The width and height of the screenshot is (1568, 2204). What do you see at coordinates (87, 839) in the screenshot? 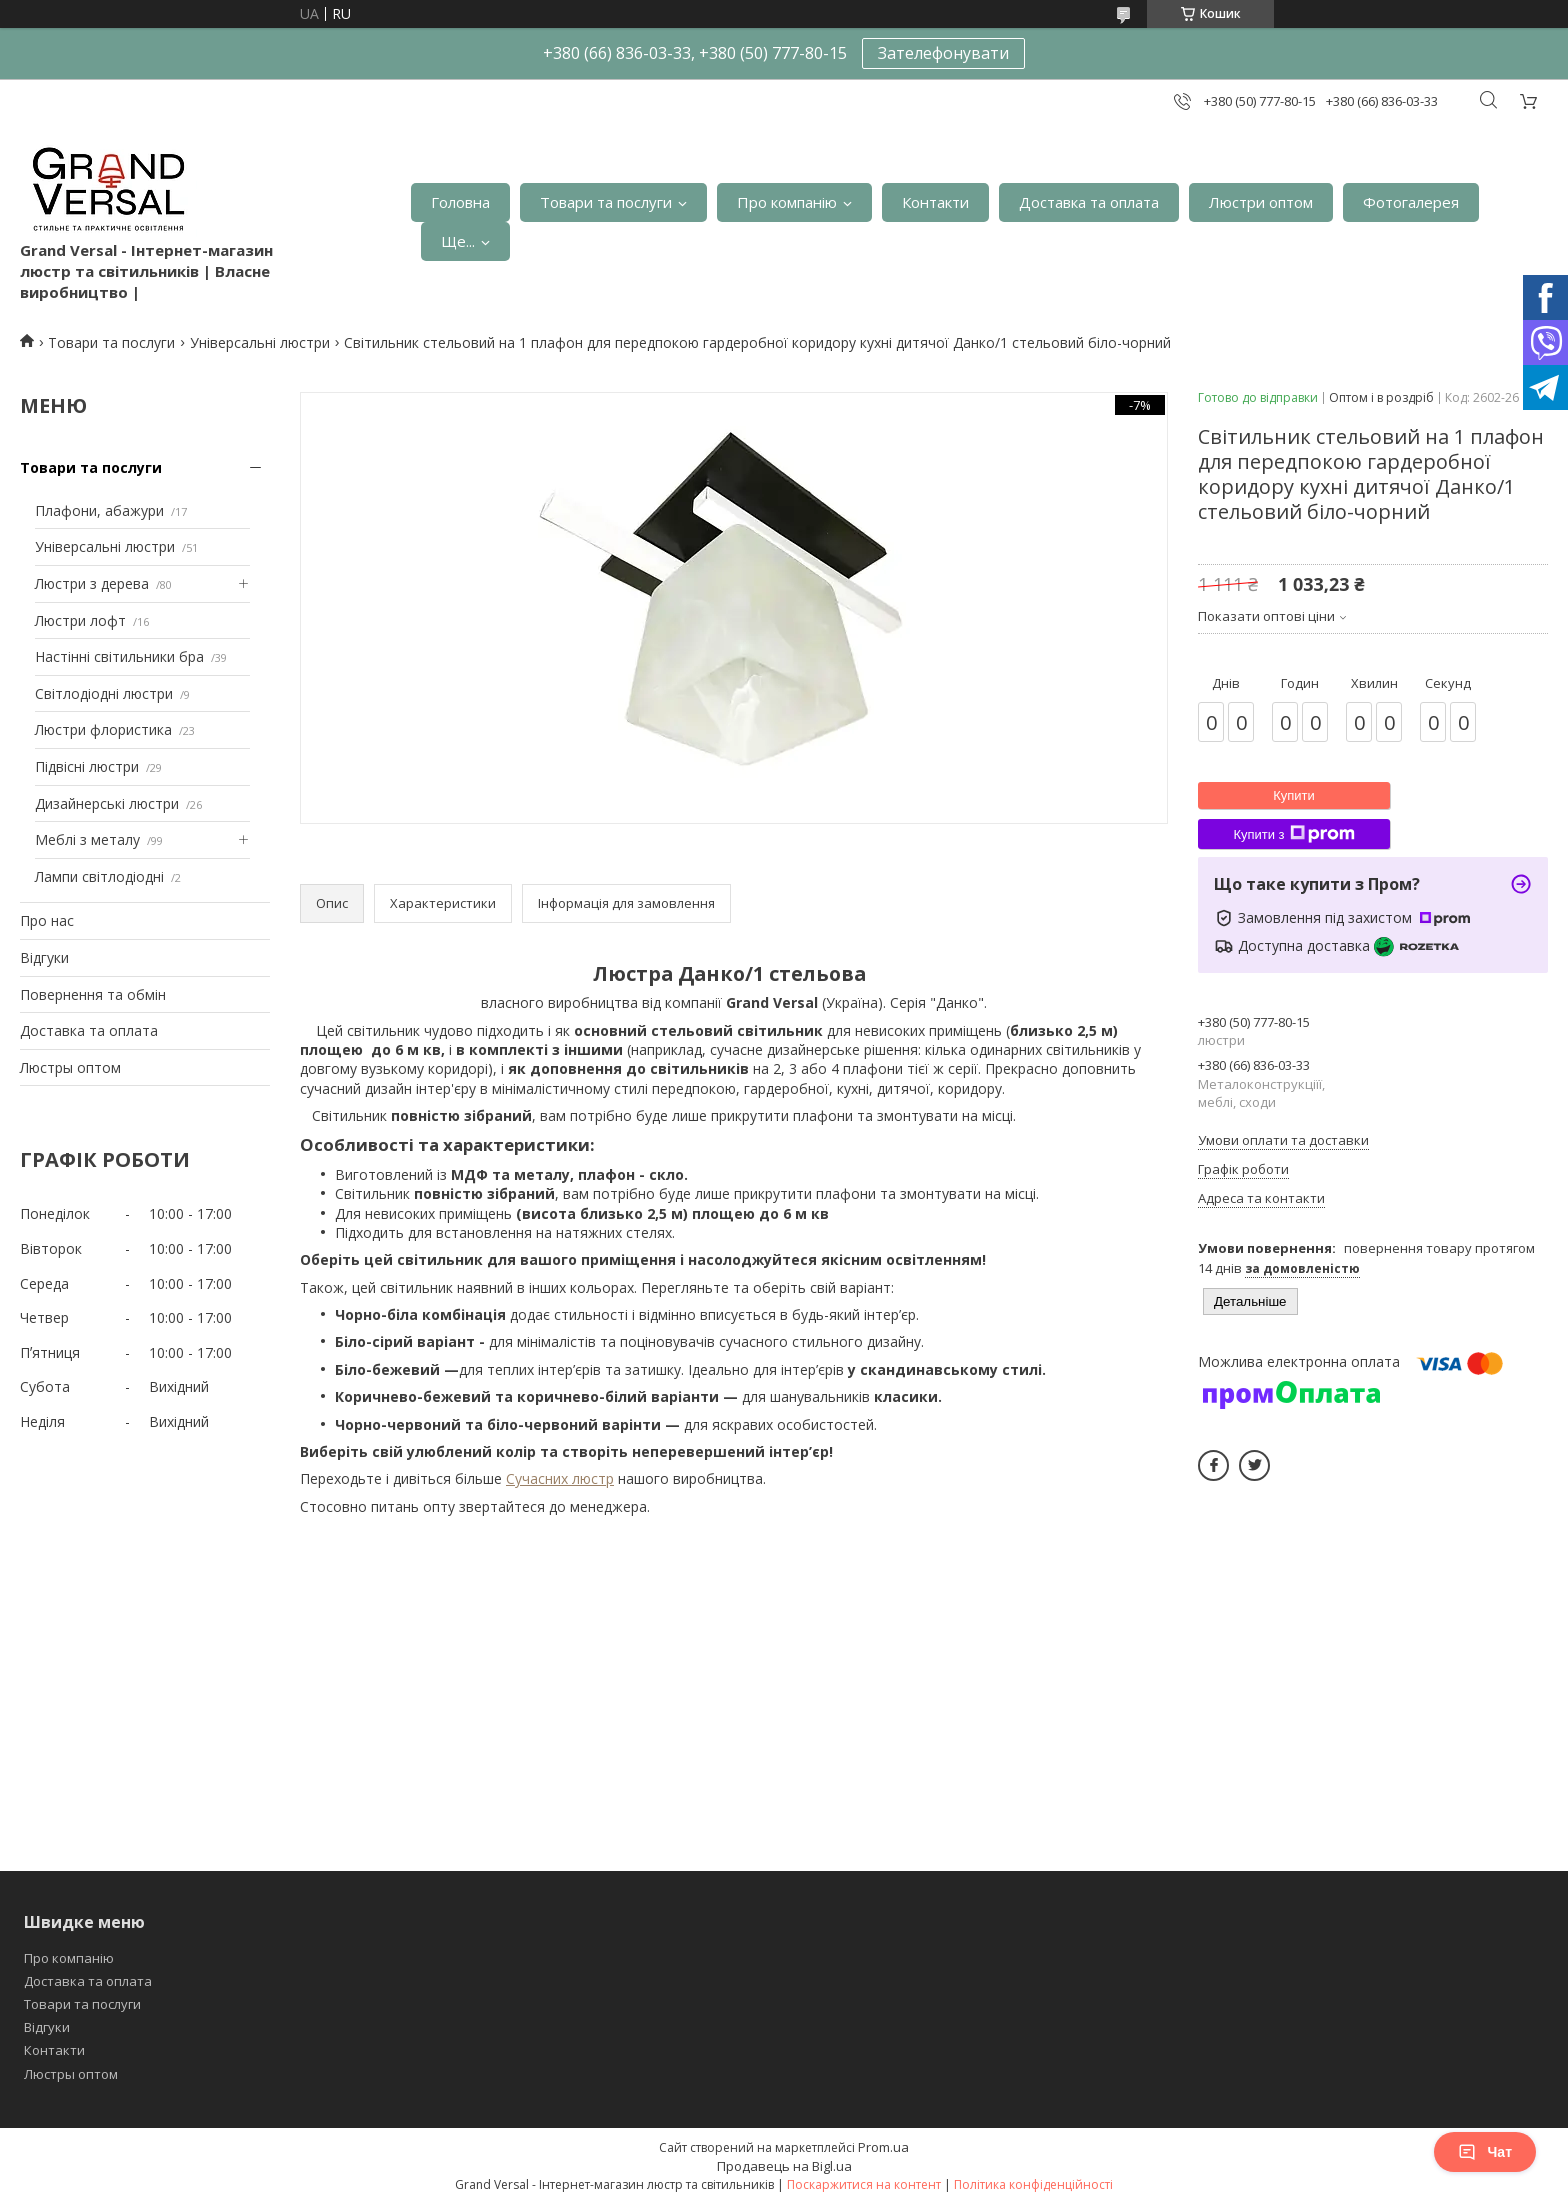
I see `Меблі з металу` at bounding box center [87, 839].